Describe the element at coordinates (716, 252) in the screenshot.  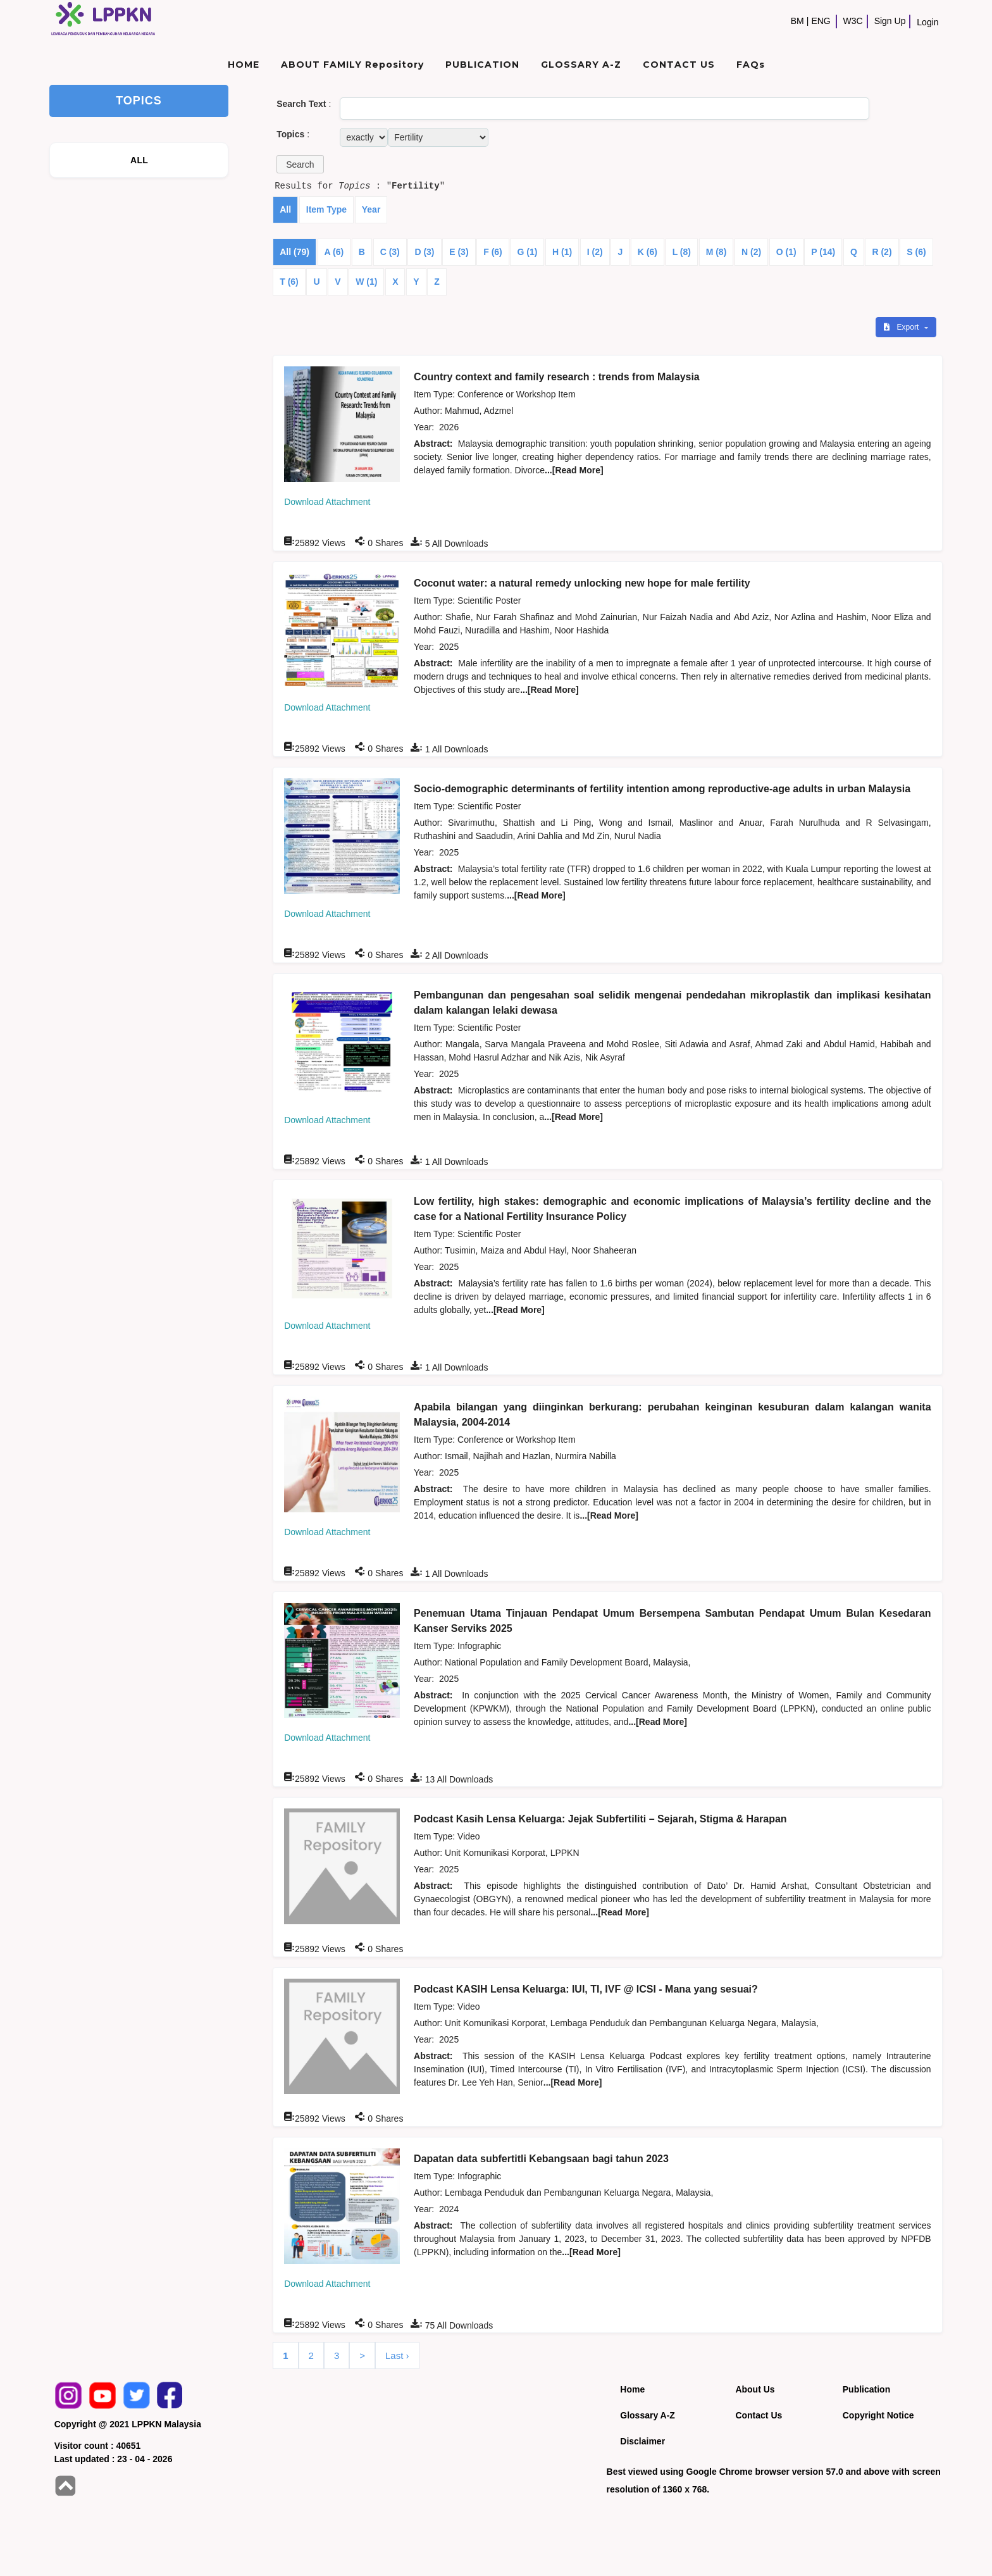
I see `M (8)` at that location.